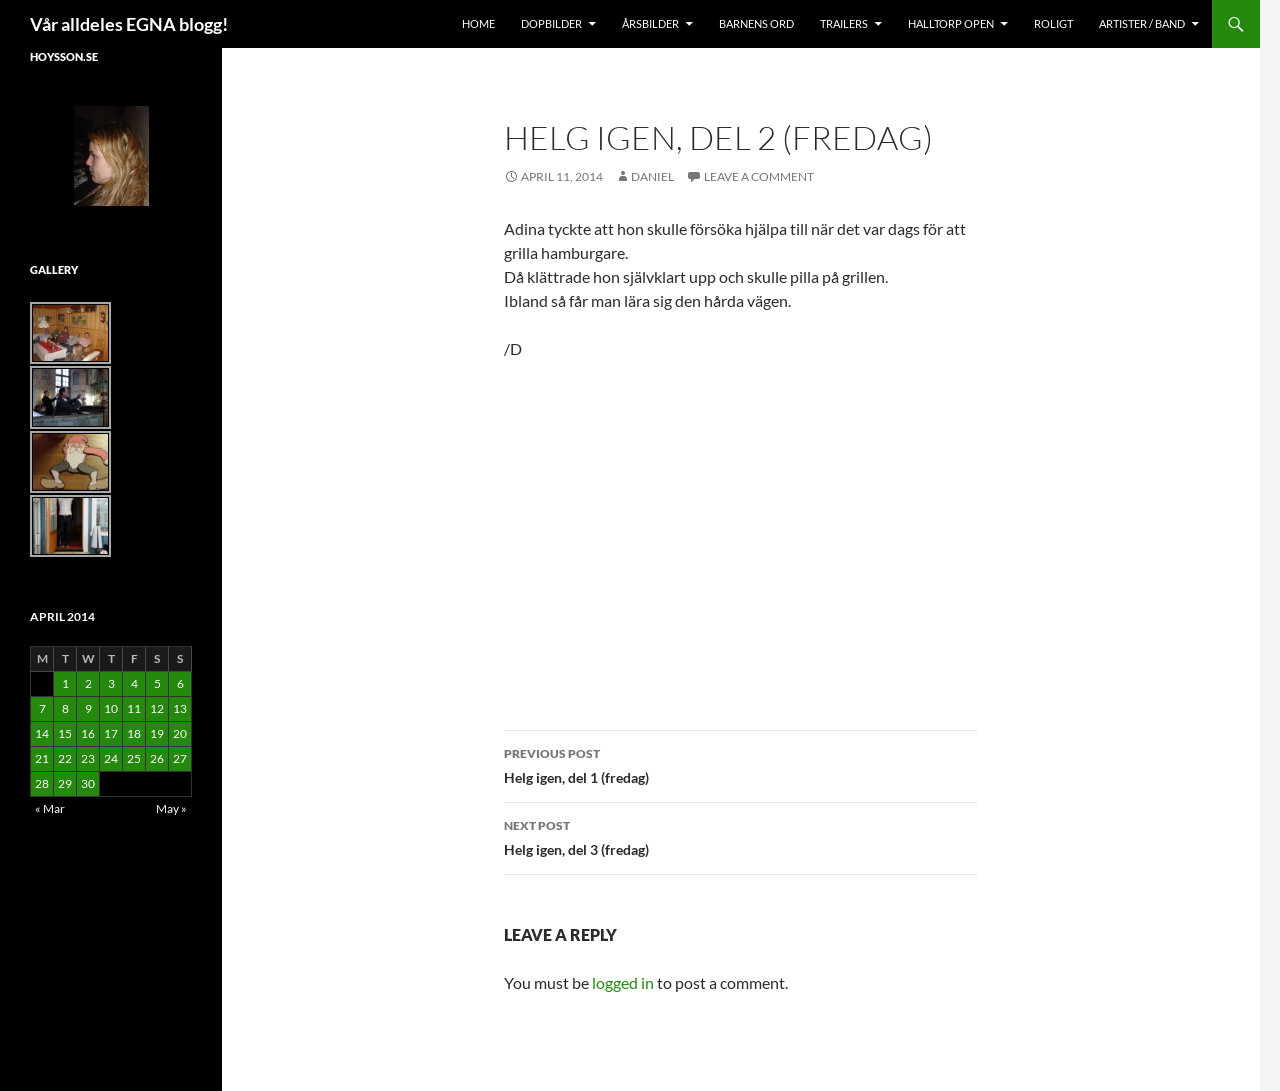  Describe the element at coordinates (1142, 23) in the screenshot. I see `Artister / Band` at that location.